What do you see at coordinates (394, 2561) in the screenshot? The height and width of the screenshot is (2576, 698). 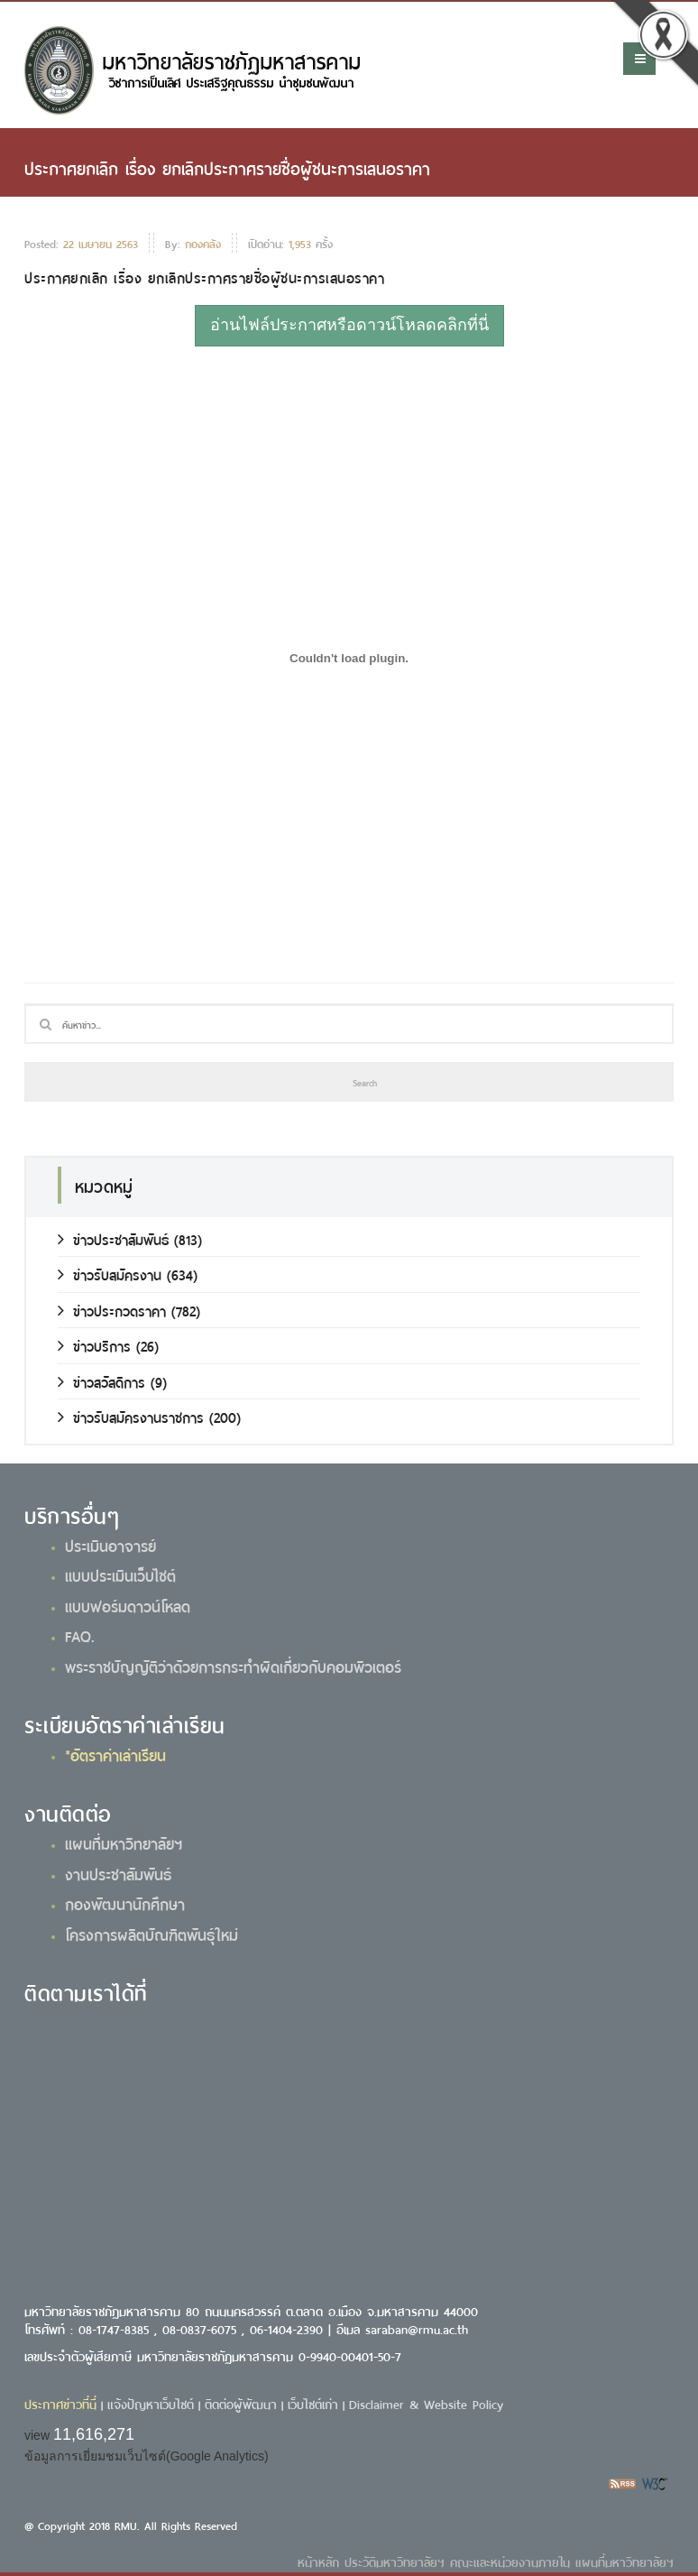 I see `ประวัติมหาวิทยาลัยฯ` at bounding box center [394, 2561].